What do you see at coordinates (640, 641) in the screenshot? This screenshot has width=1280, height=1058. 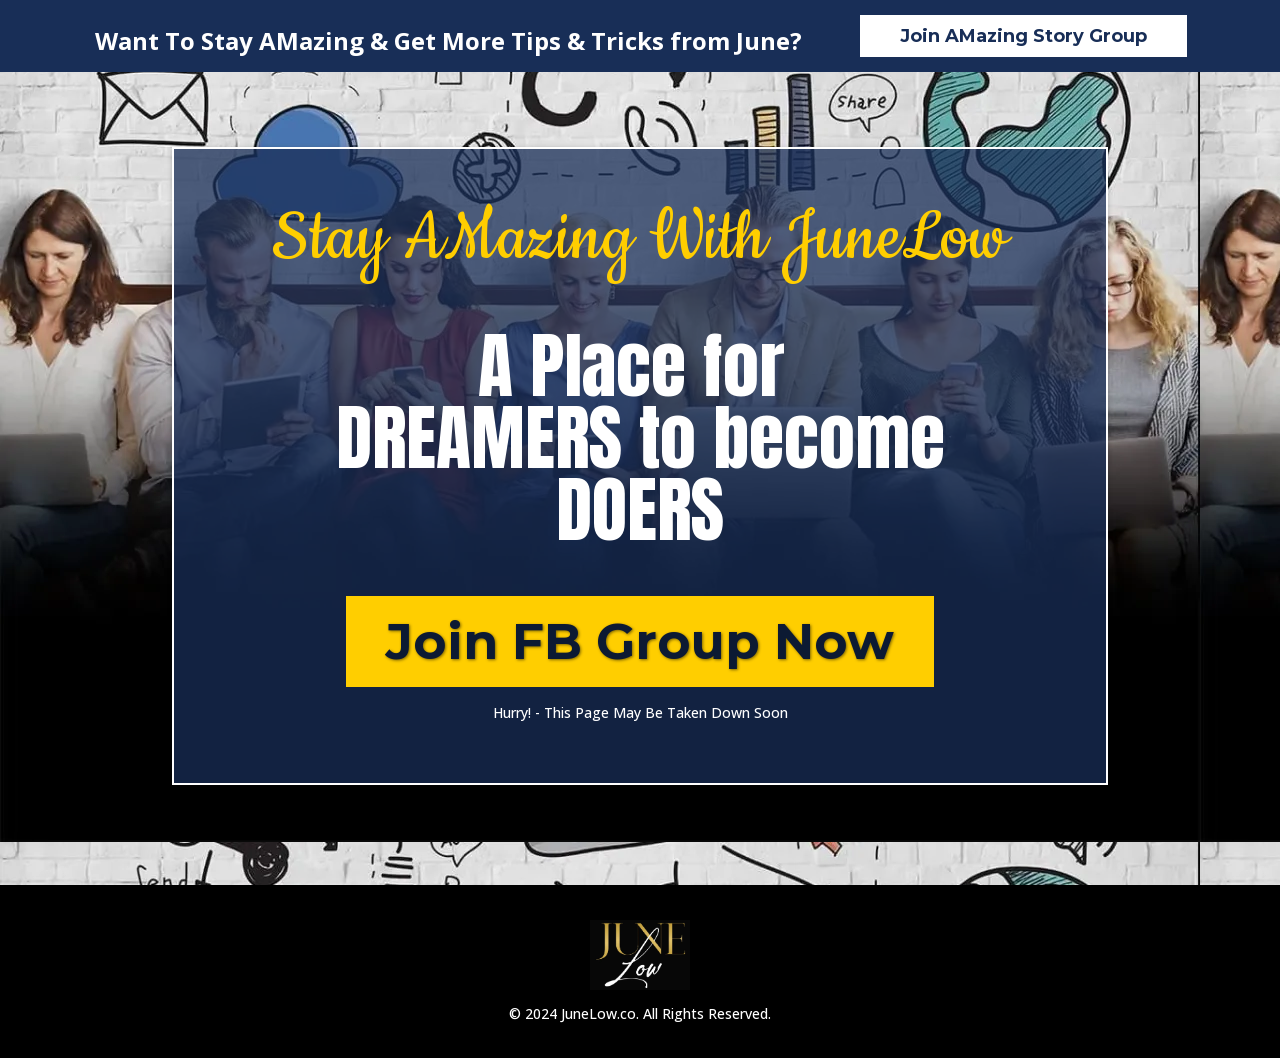 I see `[Join FB Group Now]` at bounding box center [640, 641].